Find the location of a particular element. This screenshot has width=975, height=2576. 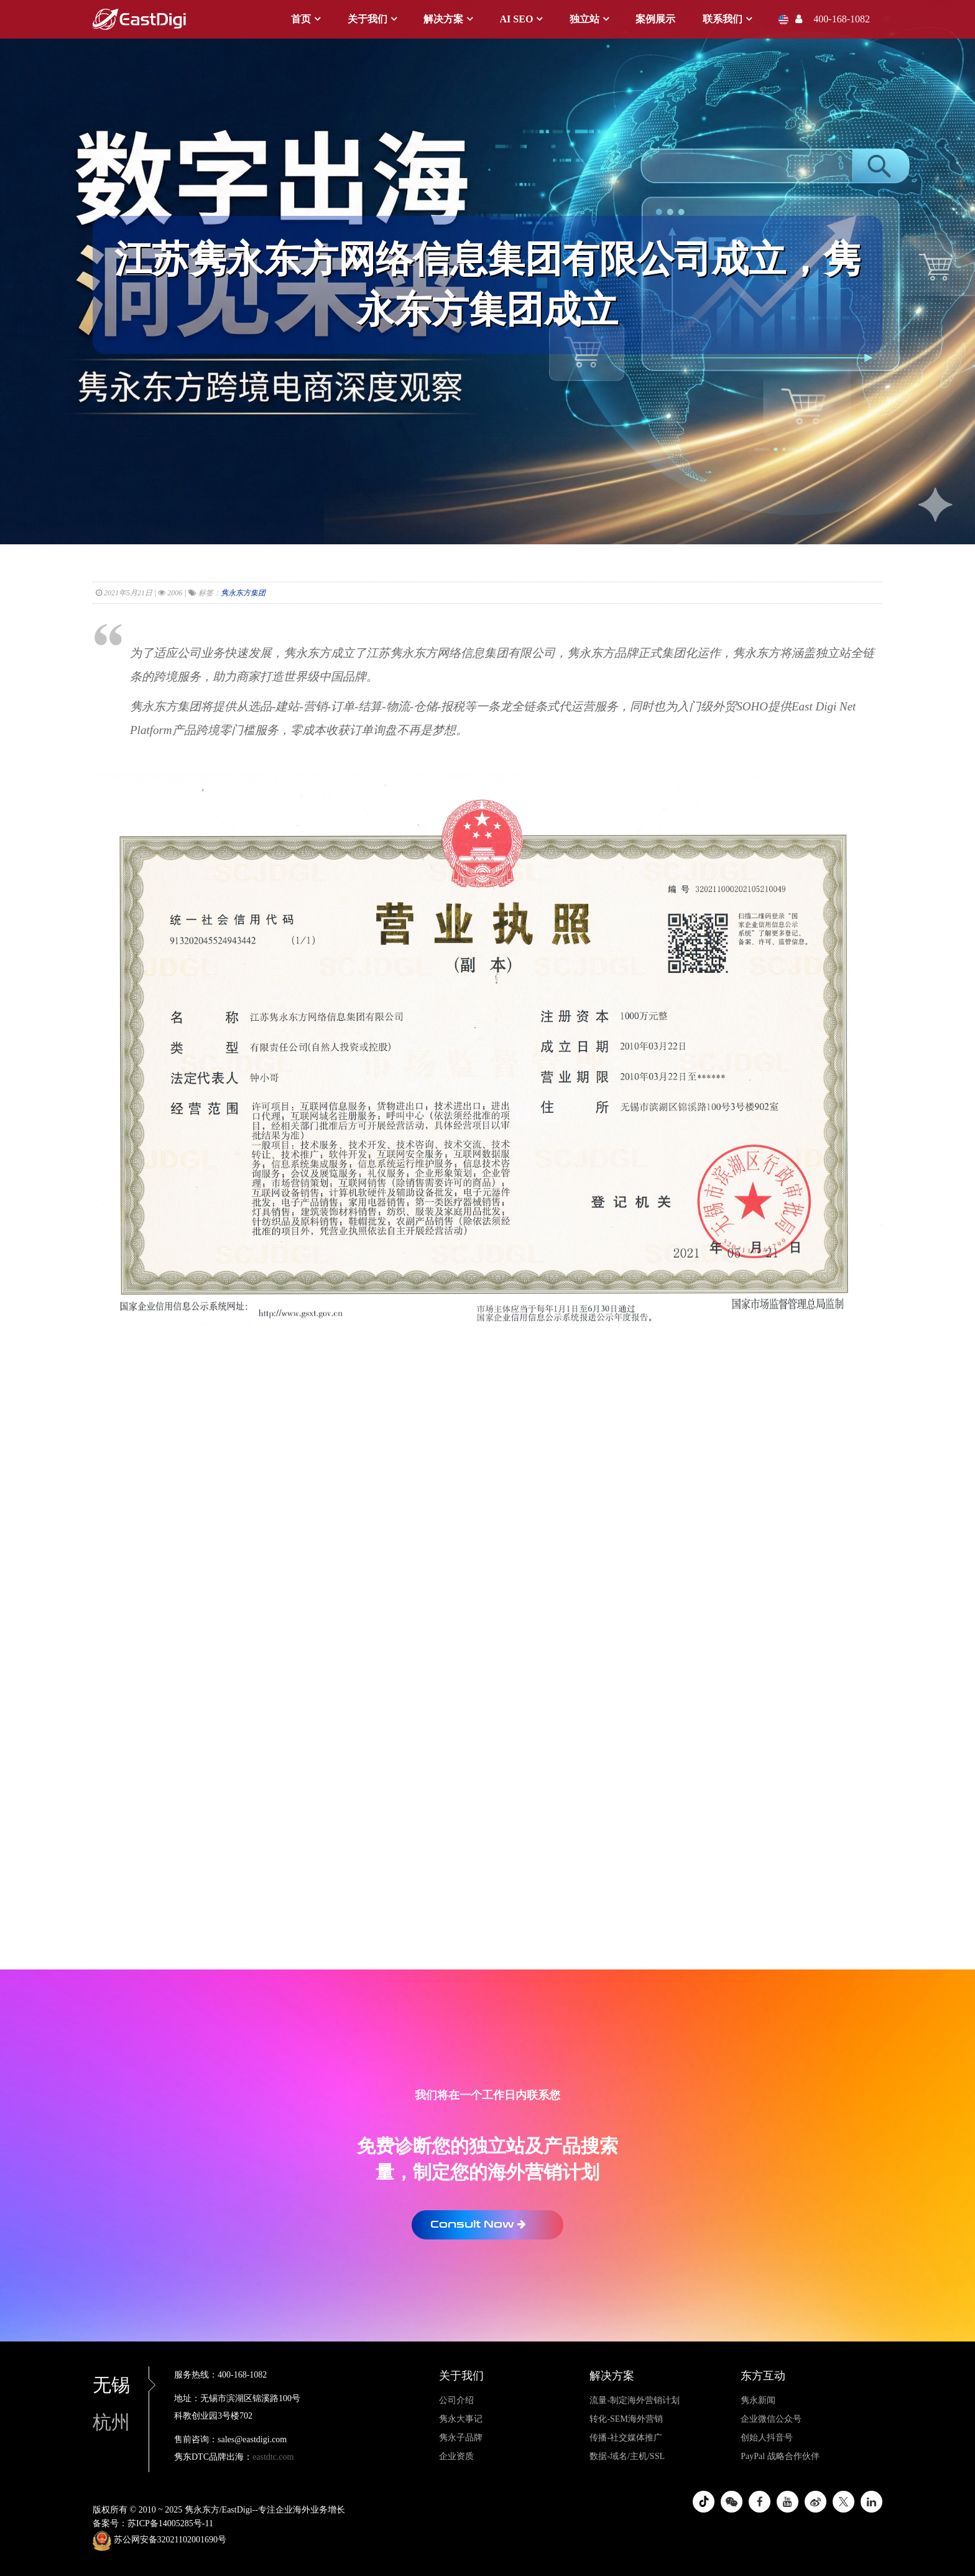

企业微信公众号 is located at coordinates (771, 2419).